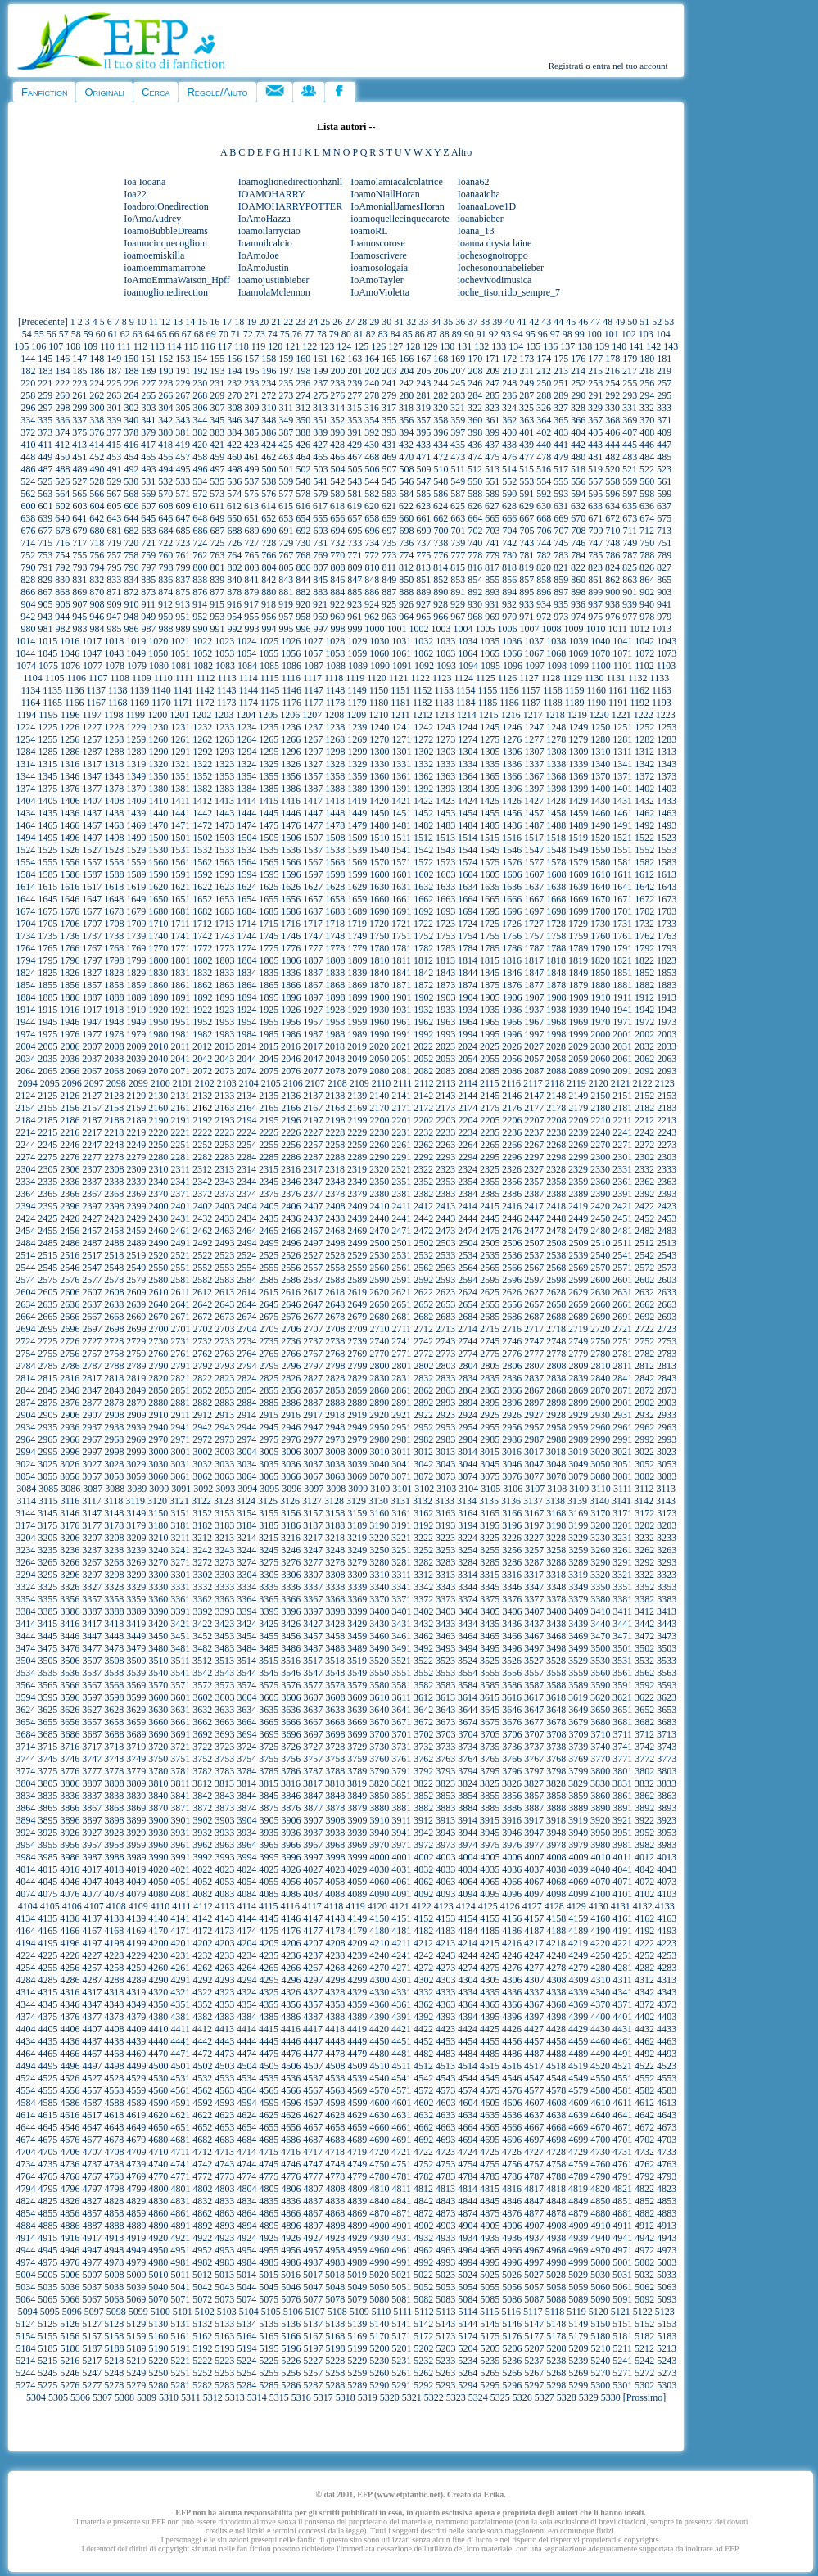 This screenshot has width=818, height=2576. Describe the element at coordinates (25, 2176) in the screenshot. I see `4764` at that location.